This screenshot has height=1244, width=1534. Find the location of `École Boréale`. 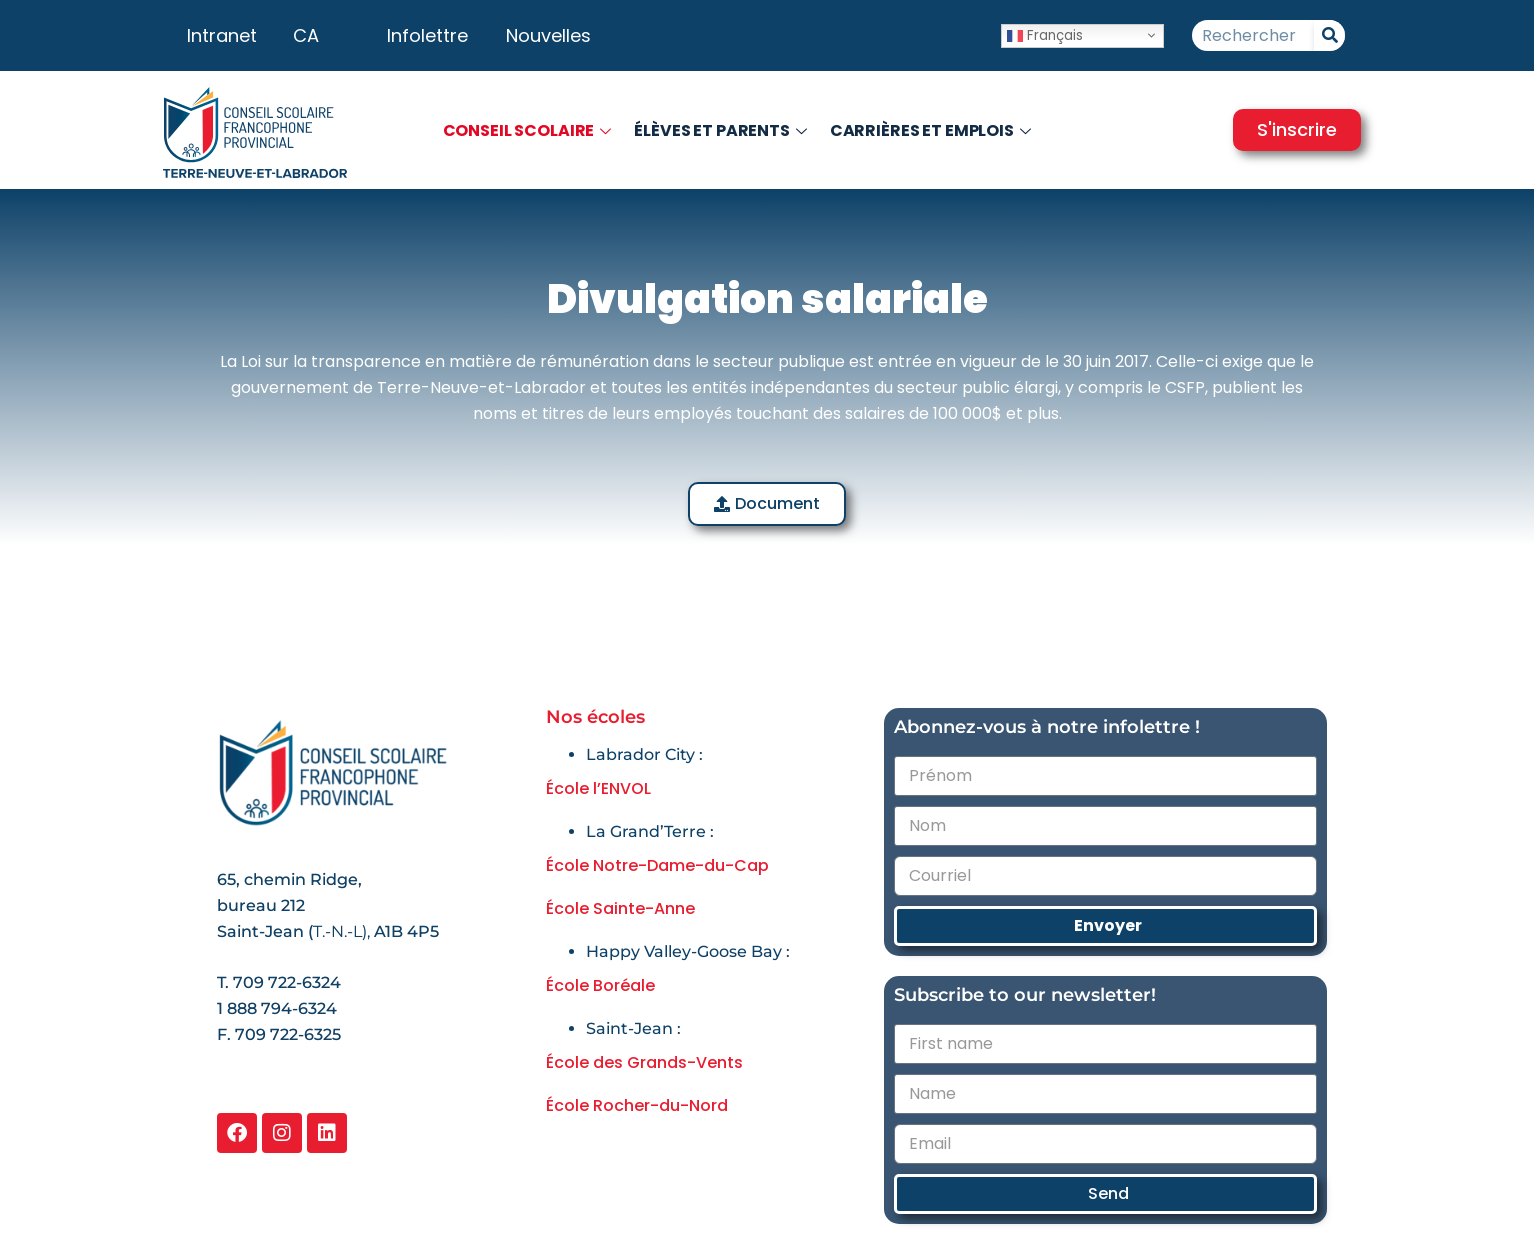

École Boréale is located at coordinates (600, 985).